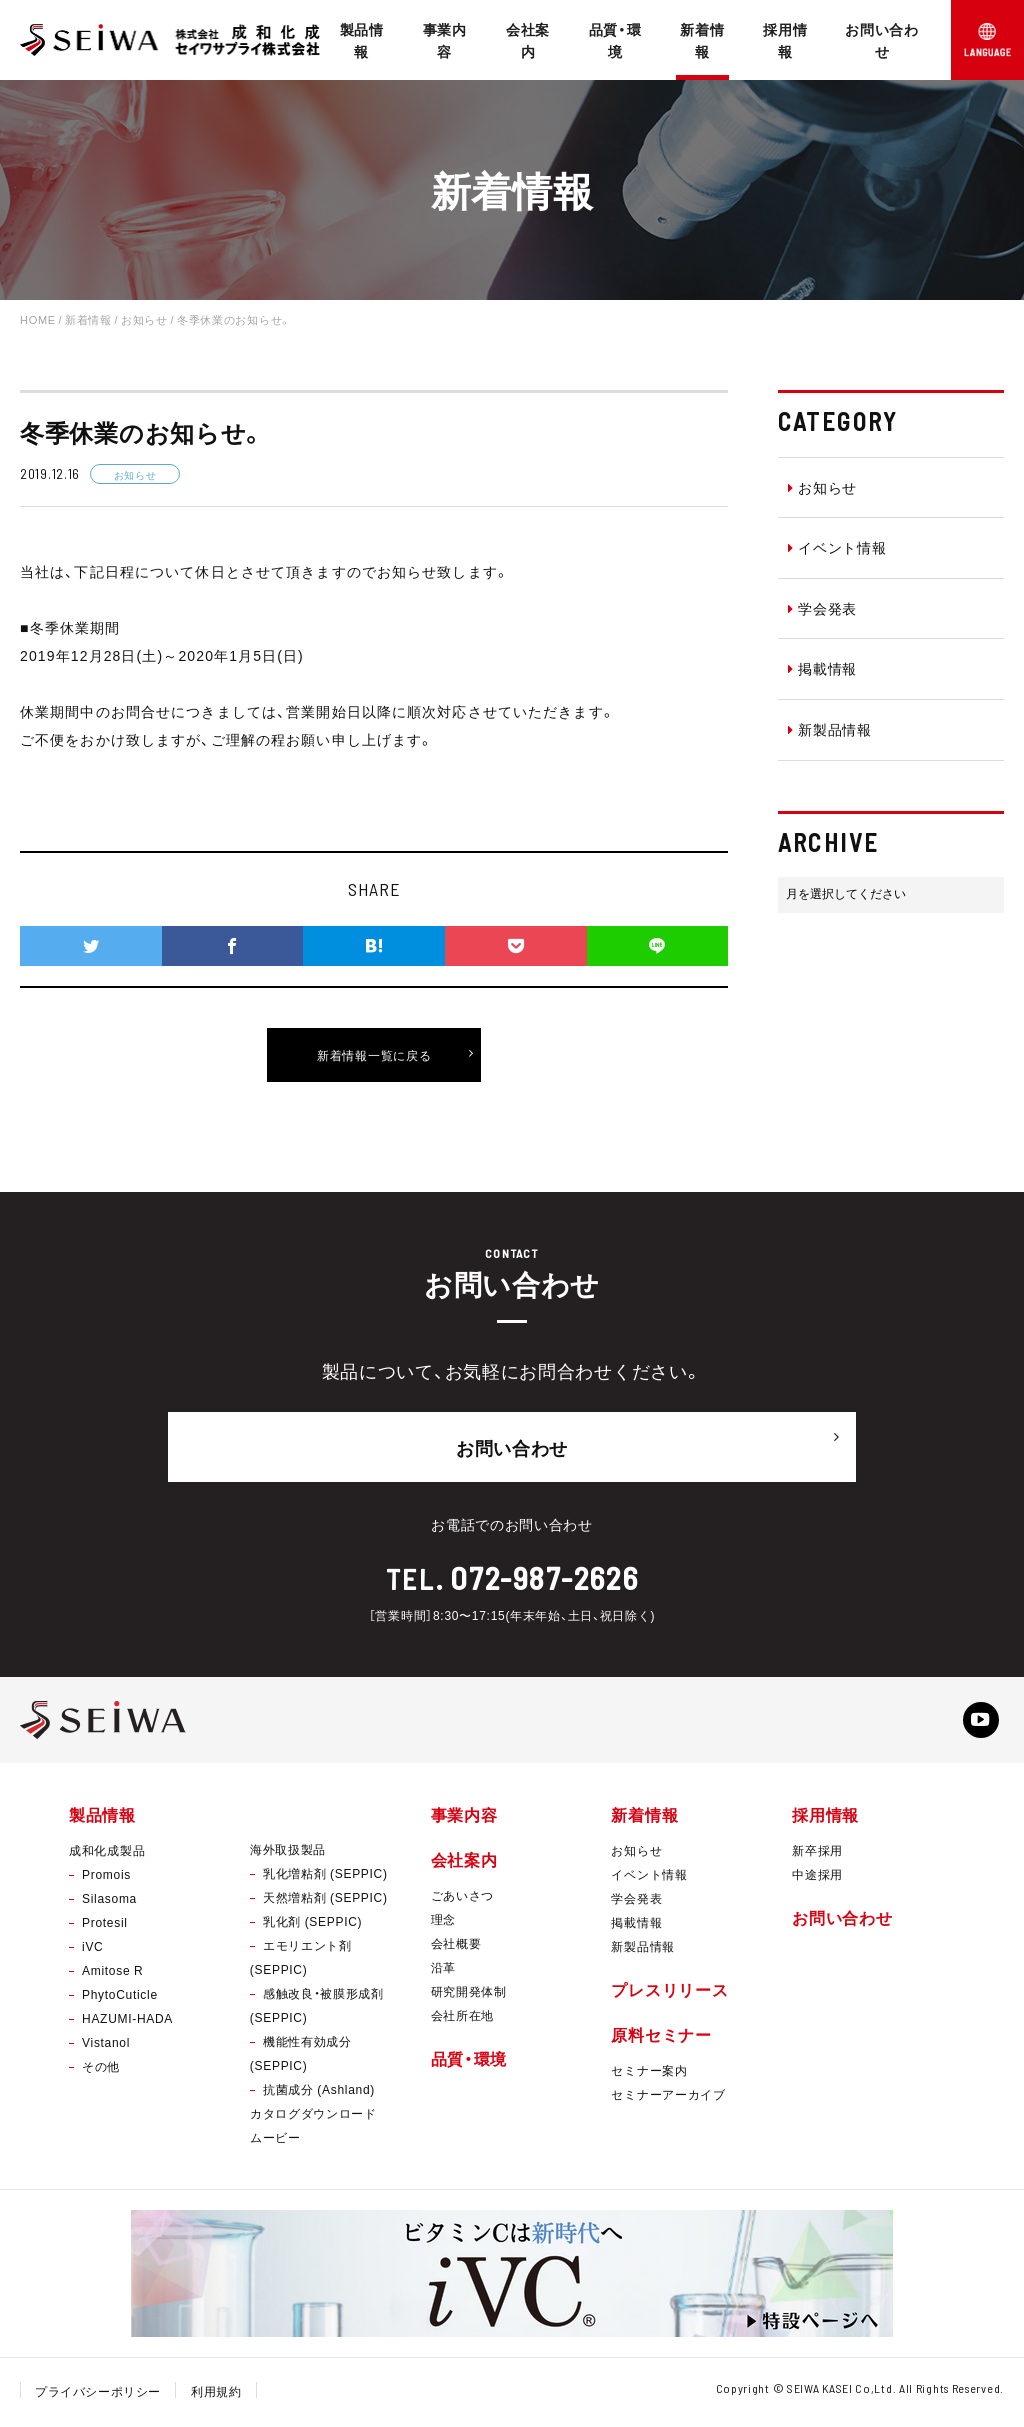 The width and height of the screenshot is (1024, 2427). Describe the element at coordinates (217, 2395) in the screenshot. I see `利用規約` at that location.